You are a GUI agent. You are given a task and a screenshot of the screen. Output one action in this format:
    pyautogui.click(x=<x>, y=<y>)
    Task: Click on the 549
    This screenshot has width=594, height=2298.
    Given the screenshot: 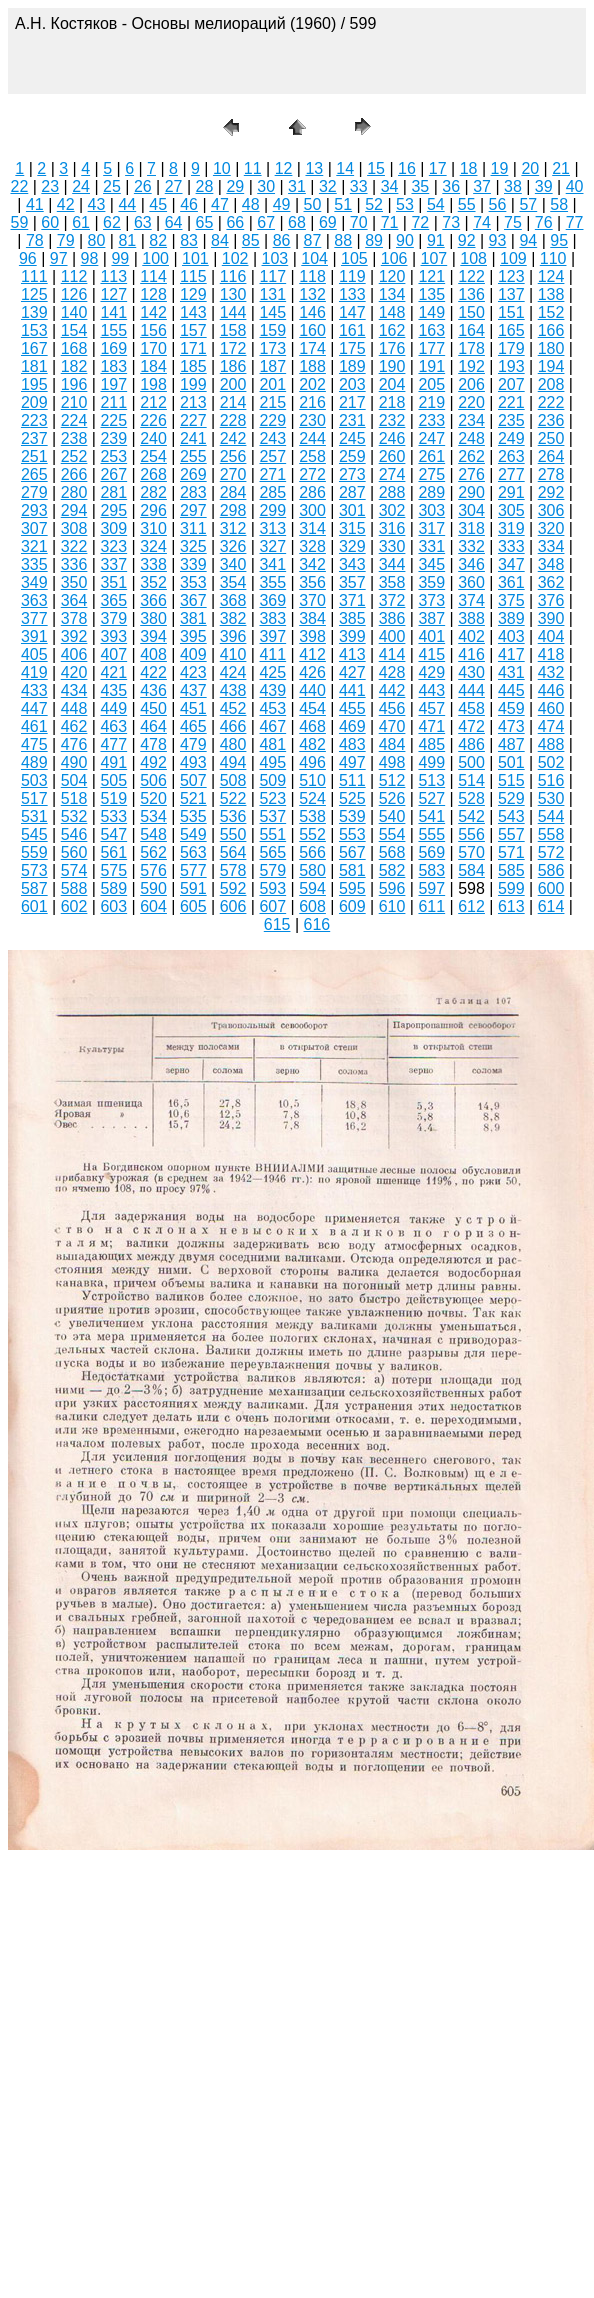 What is the action you would take?
    pyautogui.click(x=193, y=834)
    